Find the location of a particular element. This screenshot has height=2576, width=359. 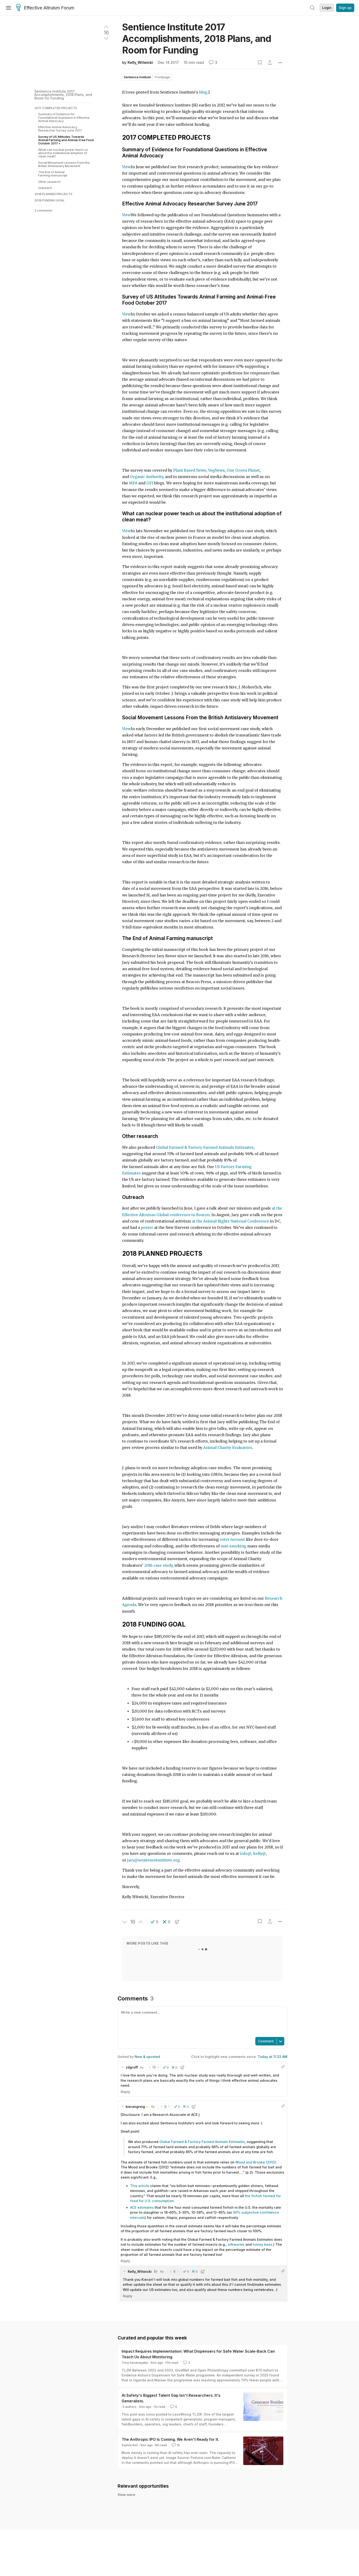

One Green Planet is located at coordinates (243, 470).